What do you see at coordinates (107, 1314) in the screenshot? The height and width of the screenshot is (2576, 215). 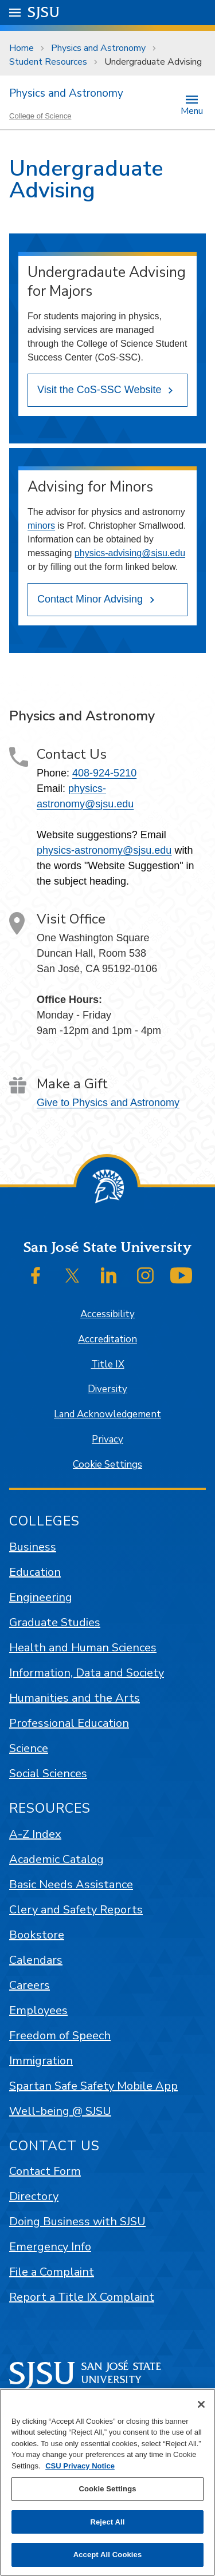 I see `Accessibility` at bounding box center [107, 1314].